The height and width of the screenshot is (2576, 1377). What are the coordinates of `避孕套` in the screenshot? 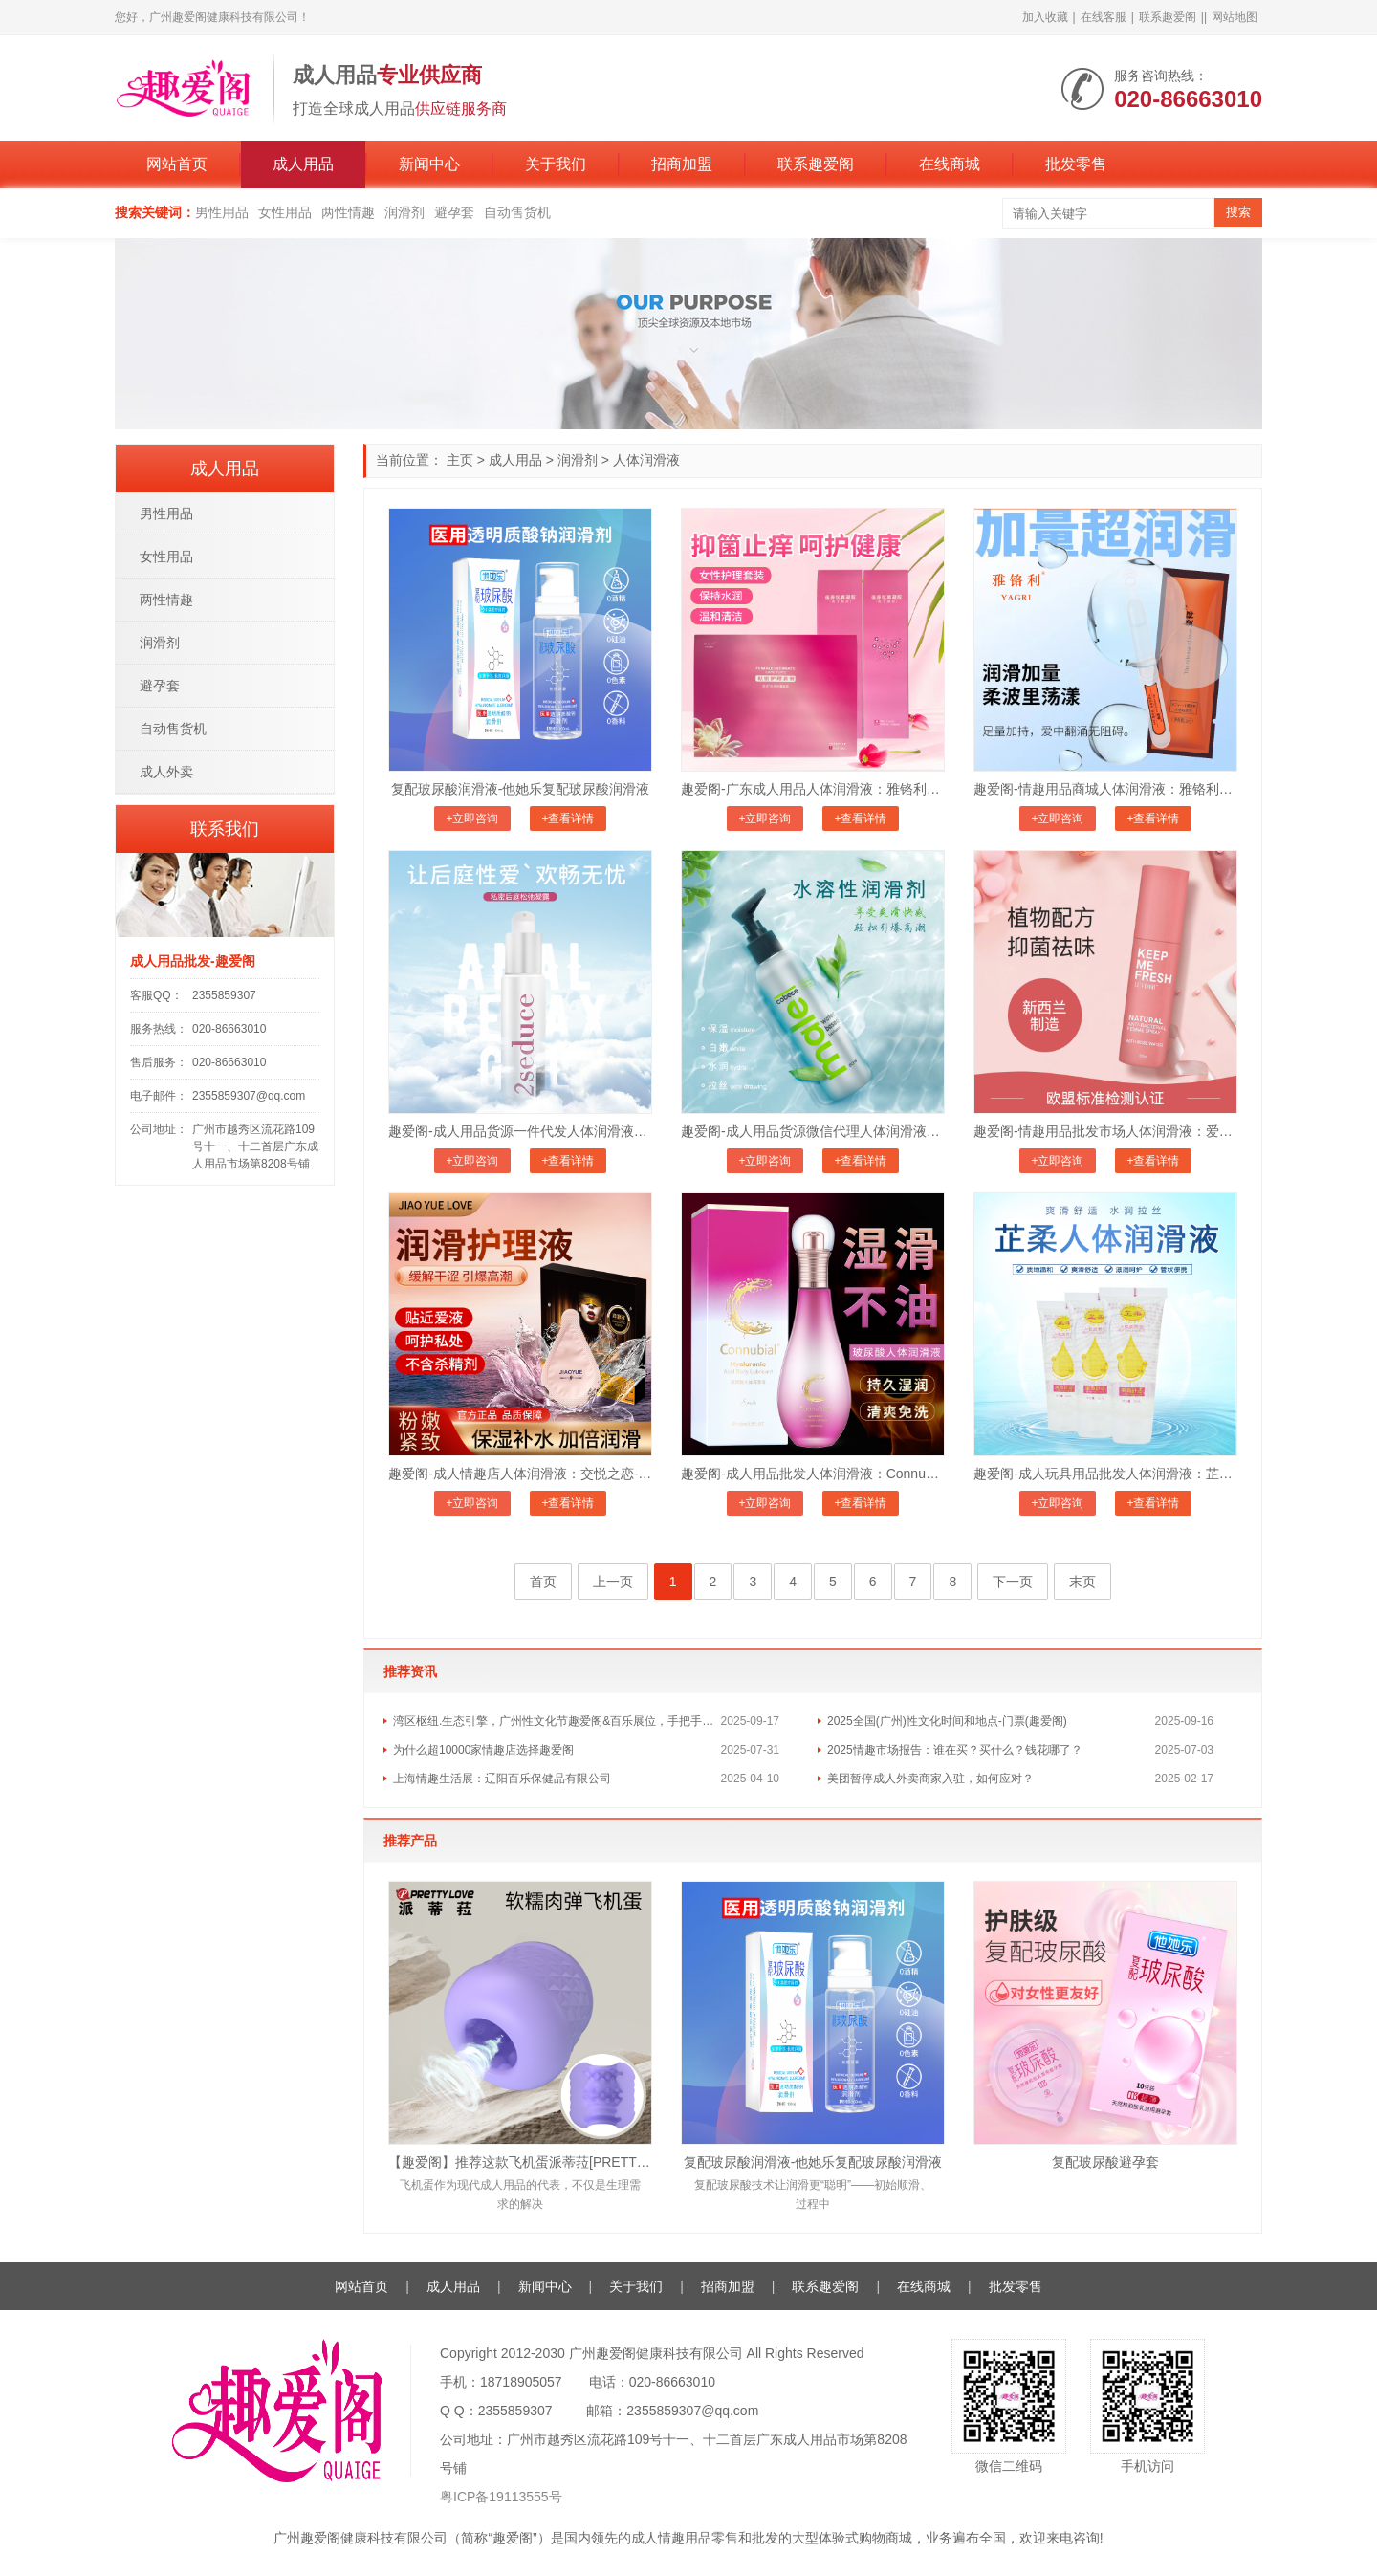 It's located at (454, 212).